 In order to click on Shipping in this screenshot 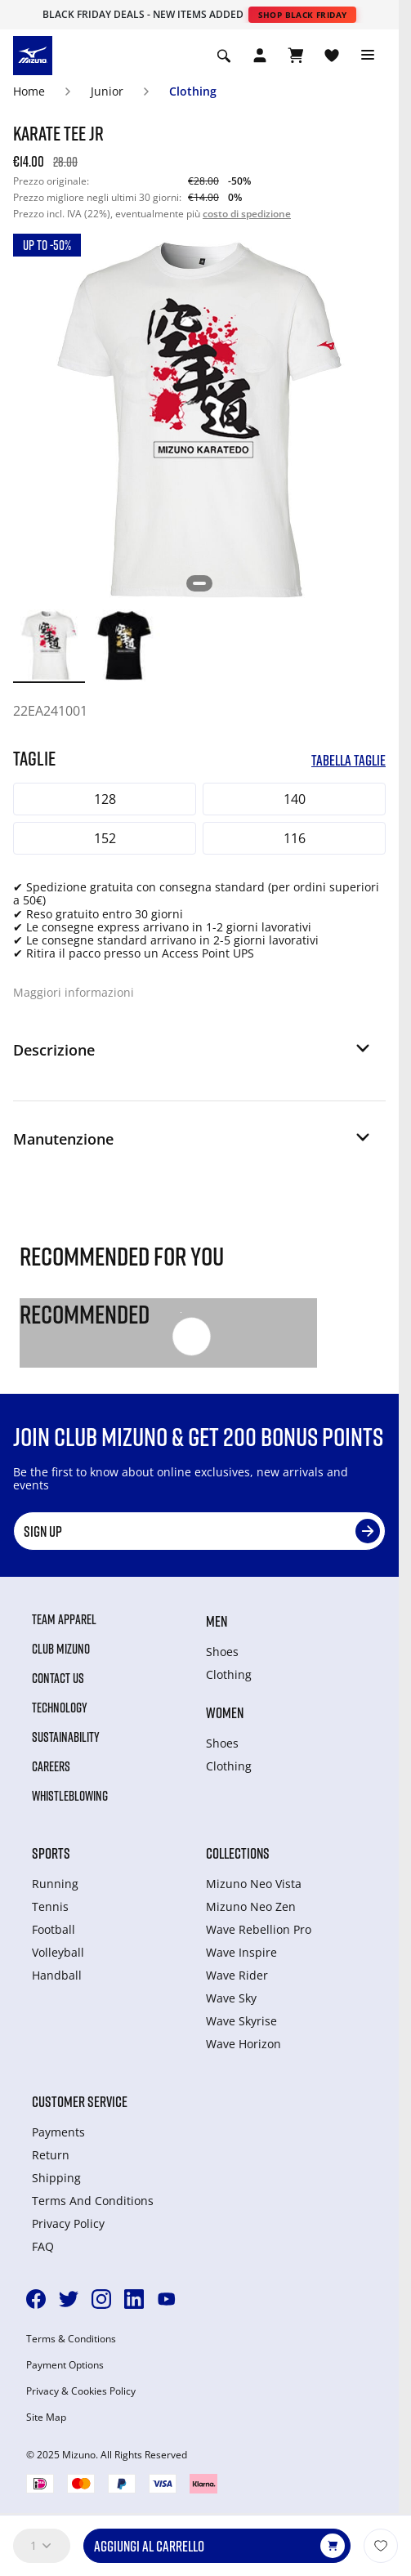, I will do `click(56, 2177)`.